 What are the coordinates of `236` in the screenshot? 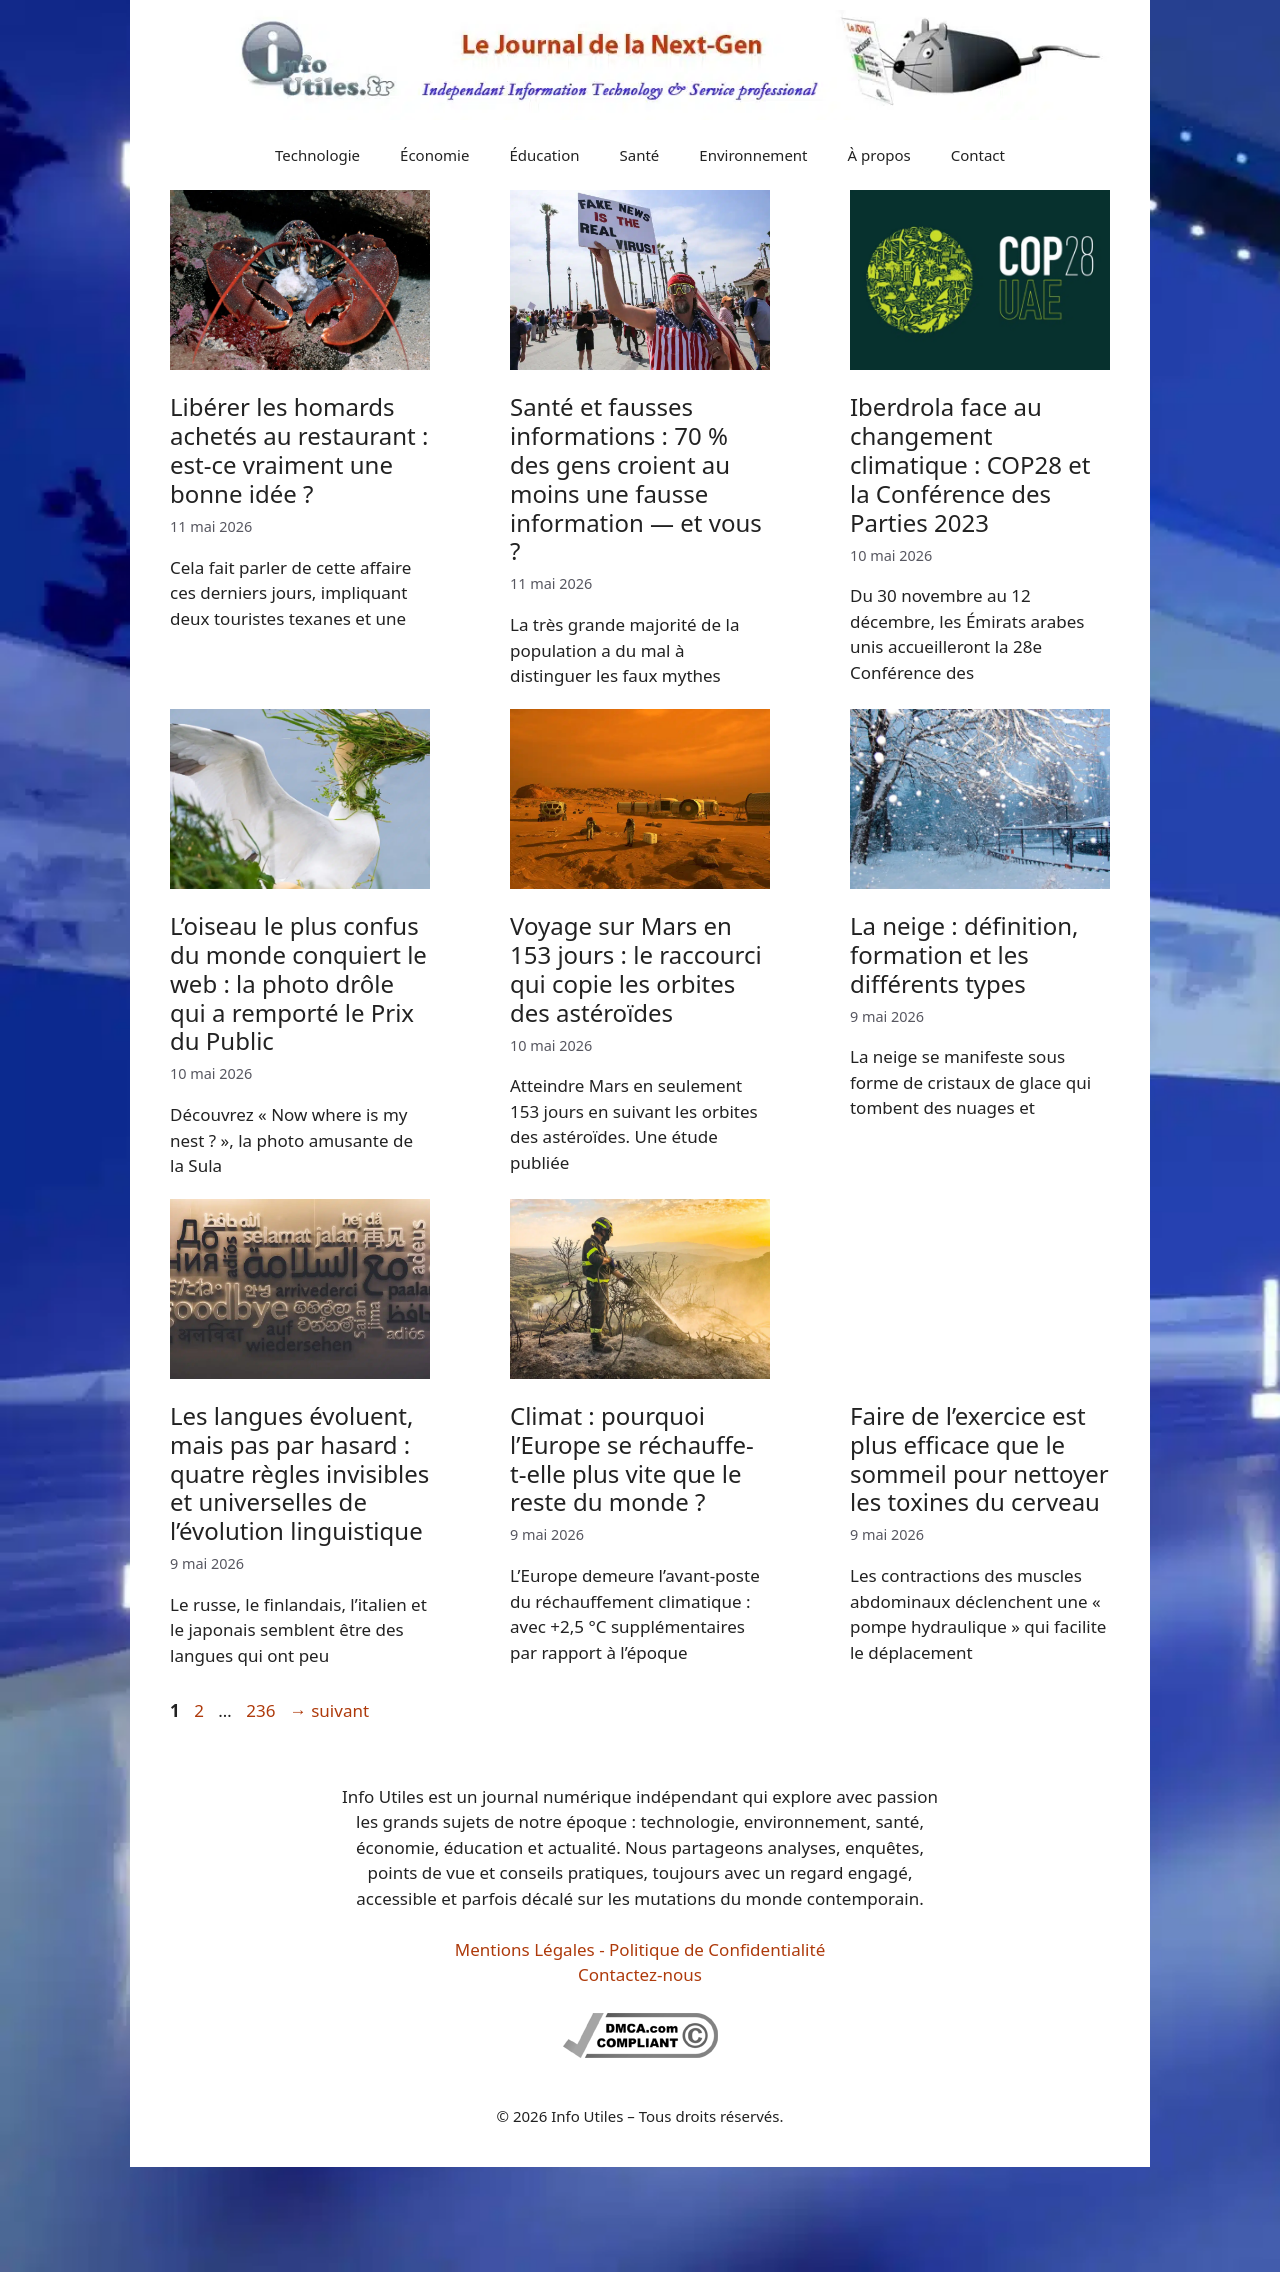 It's located at (262, 1710).